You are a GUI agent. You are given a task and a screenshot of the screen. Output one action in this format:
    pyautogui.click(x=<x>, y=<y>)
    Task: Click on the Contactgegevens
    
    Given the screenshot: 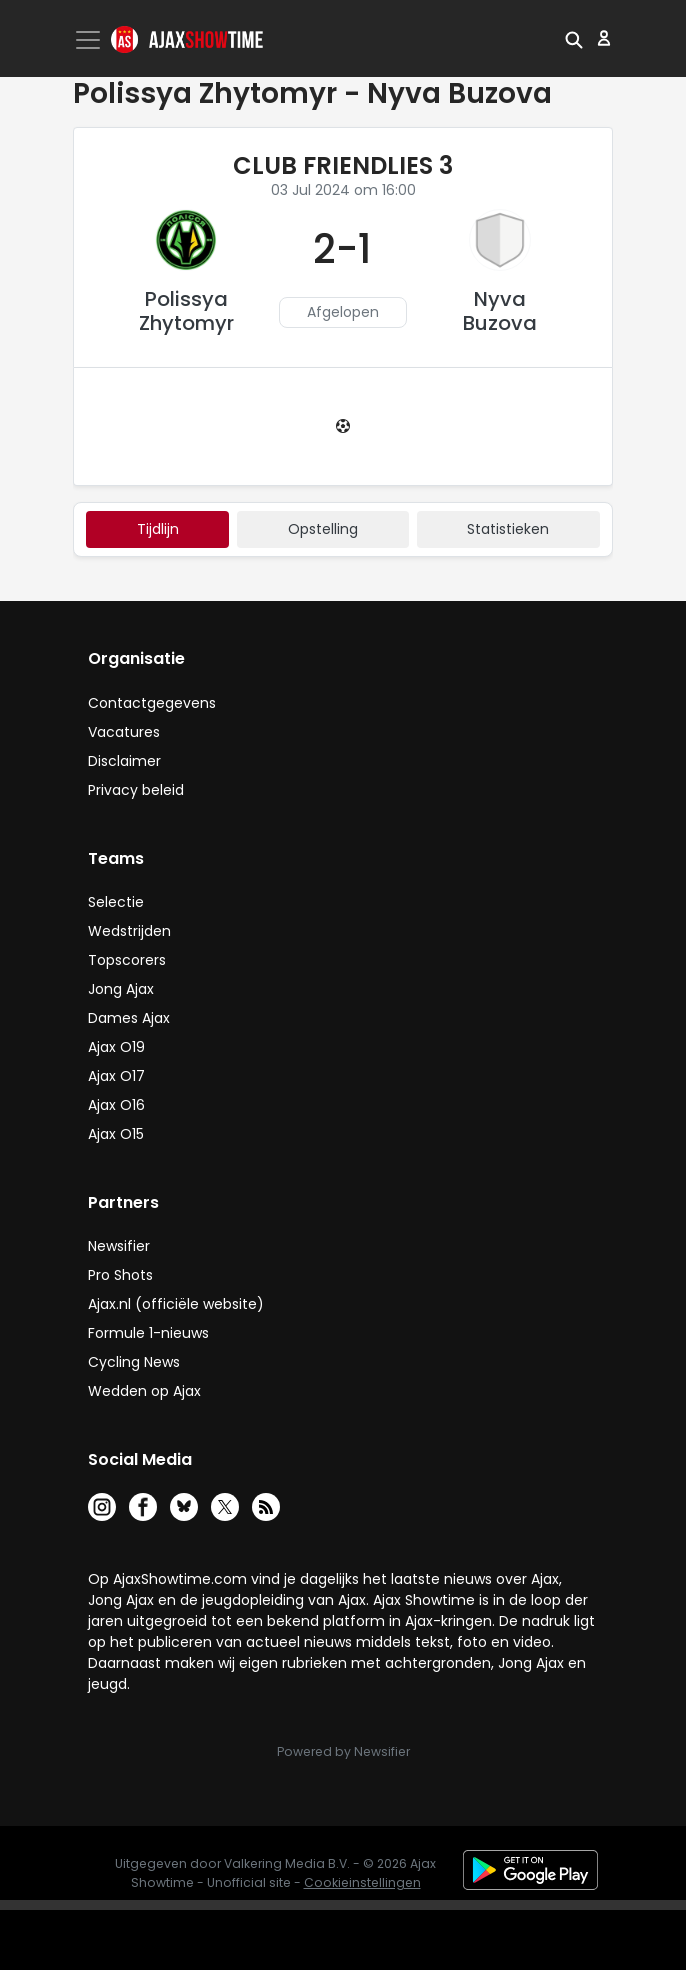 What is the action you would take?
    pyautogui.click(x=152, y=703)
    